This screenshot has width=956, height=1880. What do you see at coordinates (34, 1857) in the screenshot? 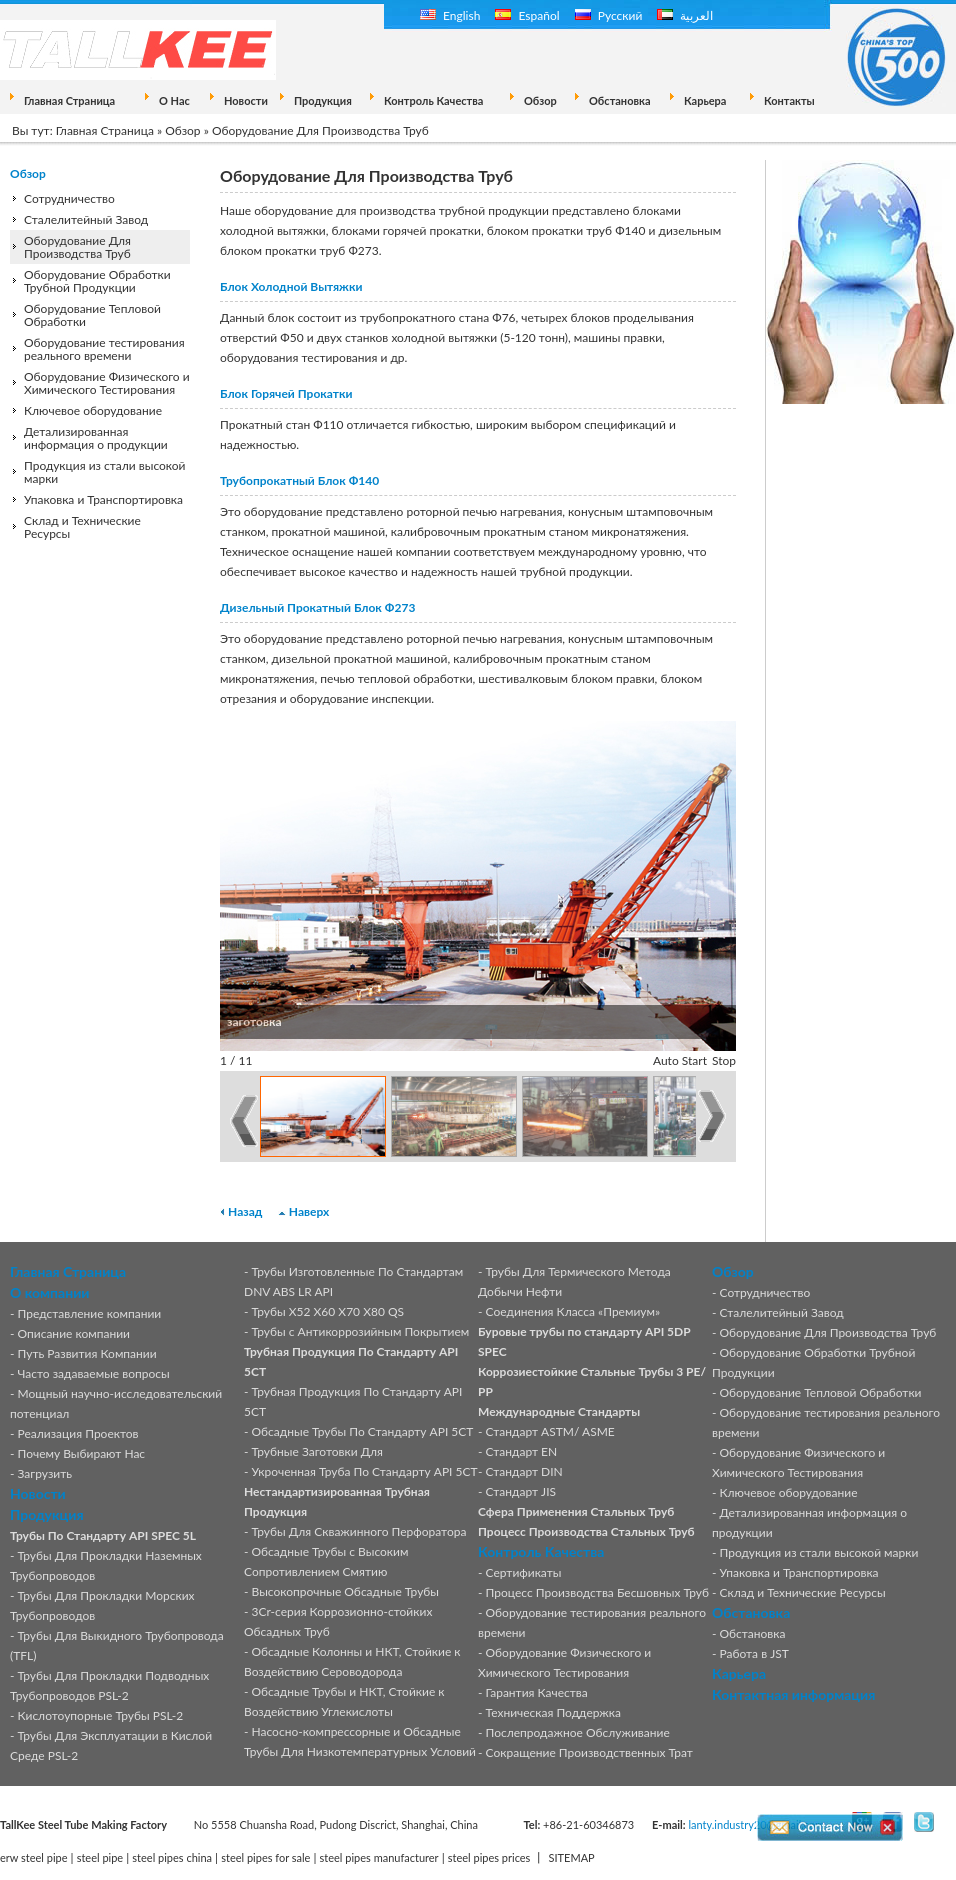
I see `erw steel pipe` at bounding box center [34, 1857].